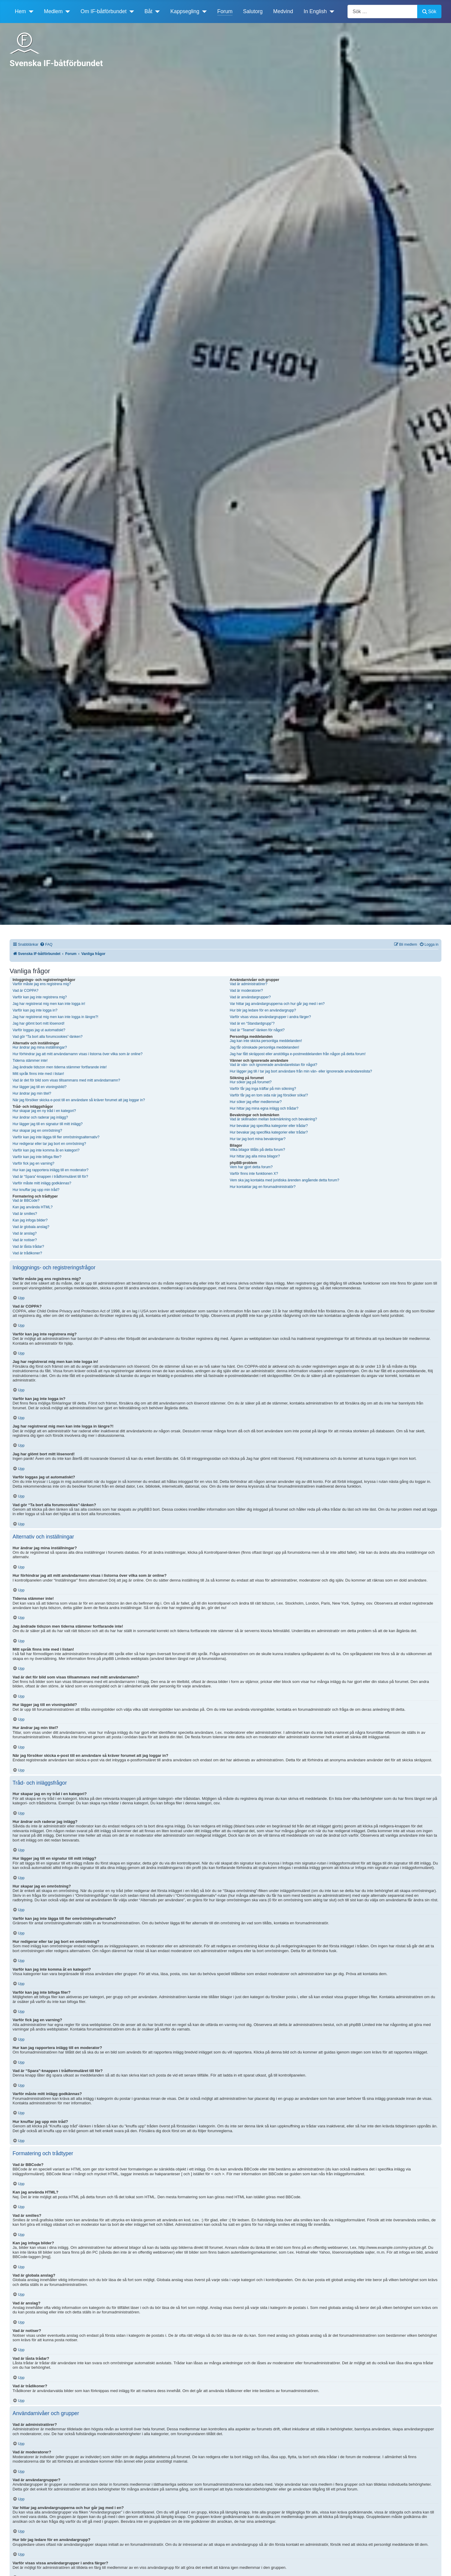  Describe the element at coordinates (266, 1041) in the screenshot. I see `Jag kan inte skicka personliga meddelanden!` at that location.